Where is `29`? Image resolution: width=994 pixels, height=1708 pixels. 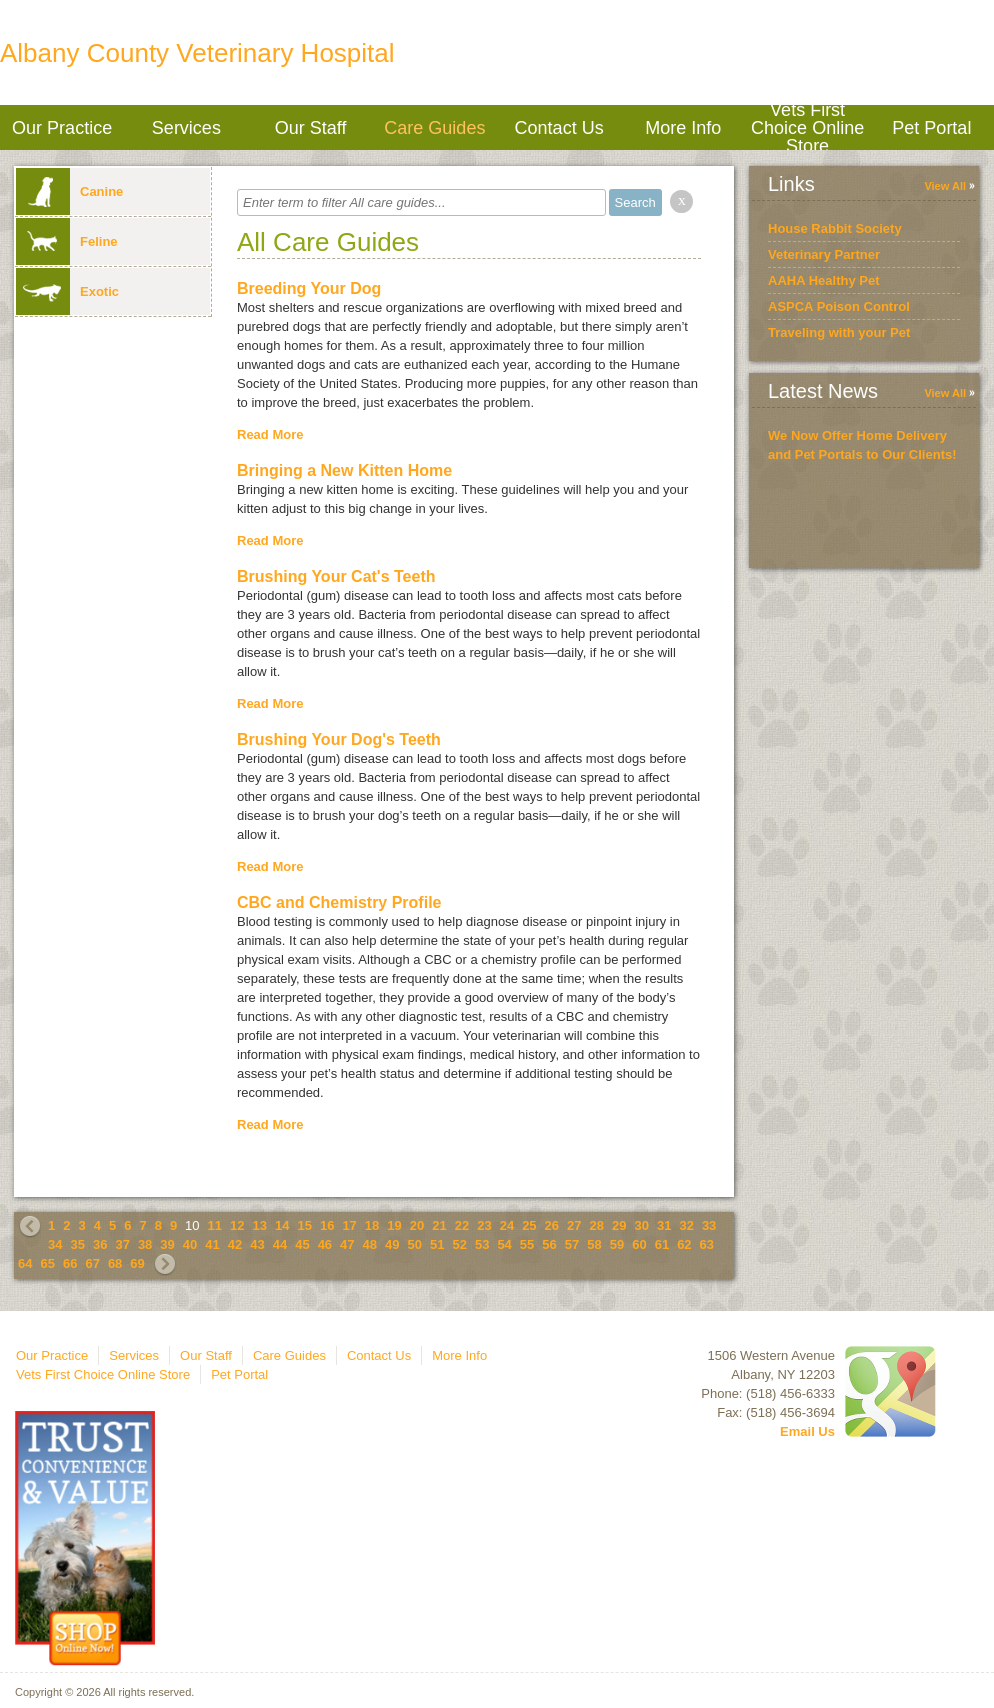
29 is located at coordinates (619, 1225).